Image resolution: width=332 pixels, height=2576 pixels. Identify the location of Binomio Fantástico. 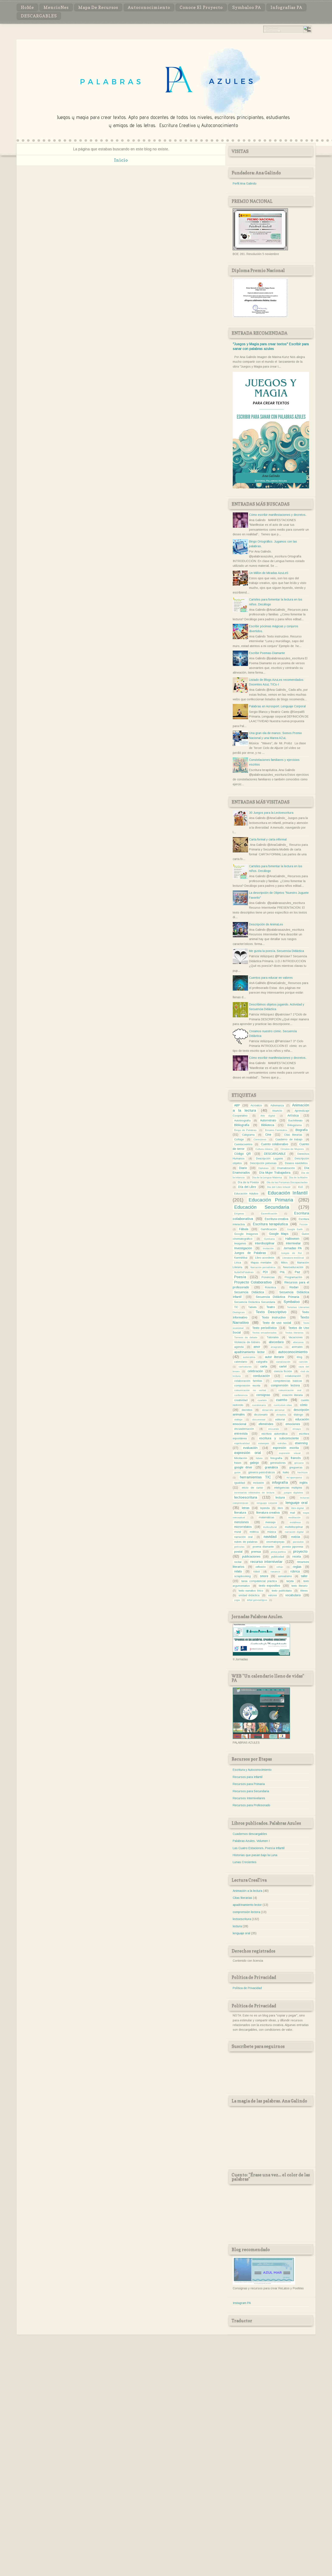
(276, 1130).